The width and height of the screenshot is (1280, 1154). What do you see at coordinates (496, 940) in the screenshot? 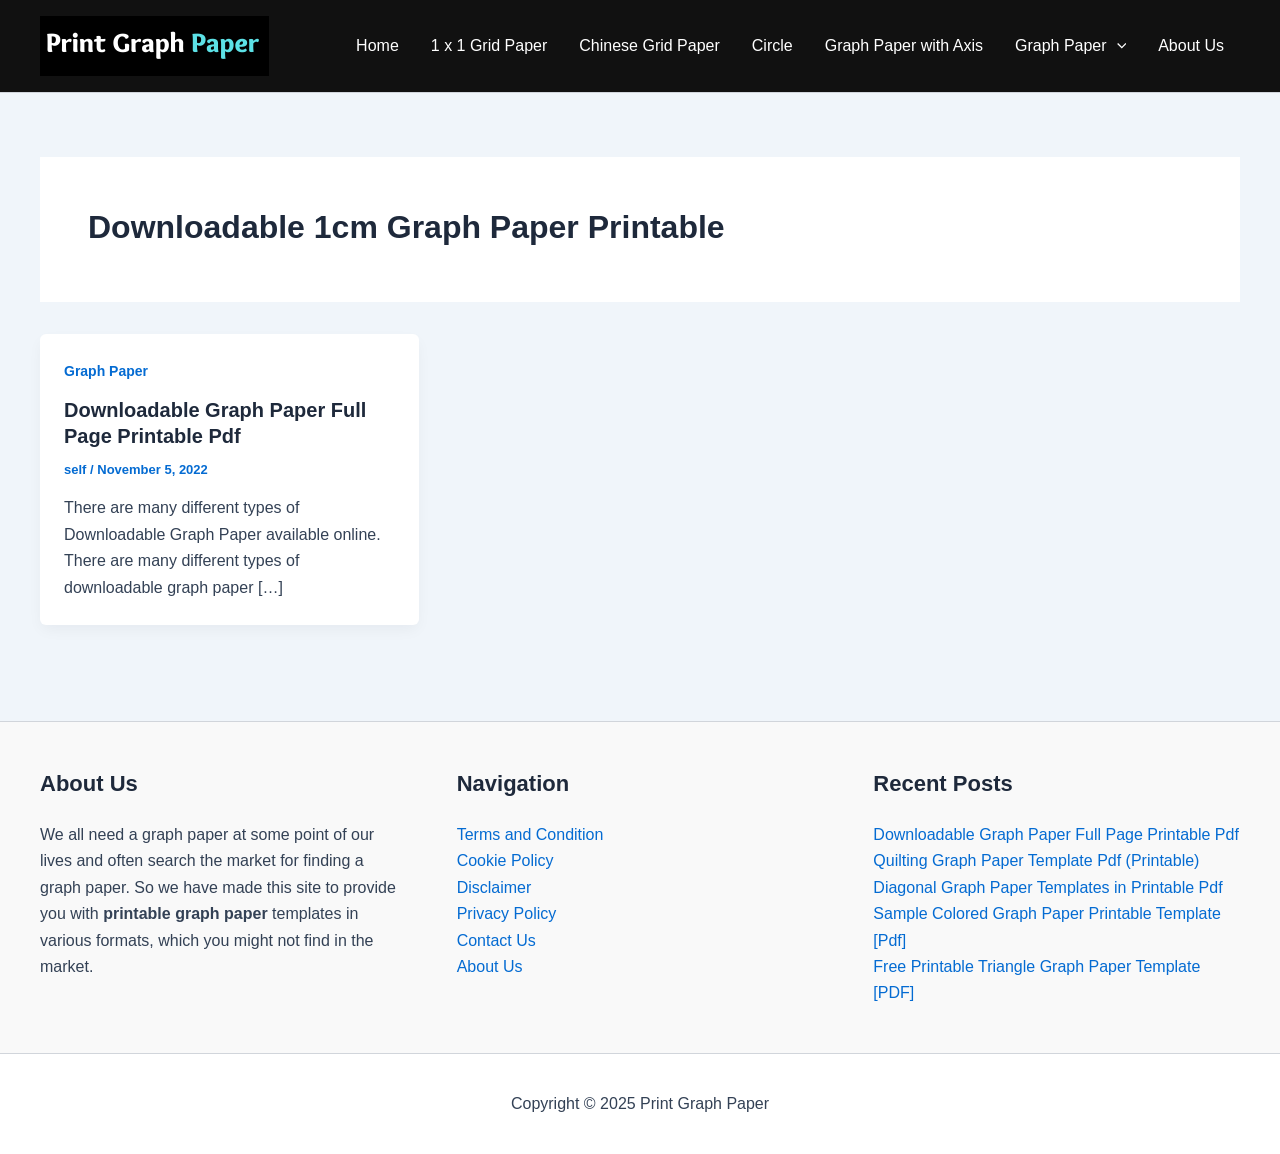
I see `Contact Us` at bounding box center [496, 940].